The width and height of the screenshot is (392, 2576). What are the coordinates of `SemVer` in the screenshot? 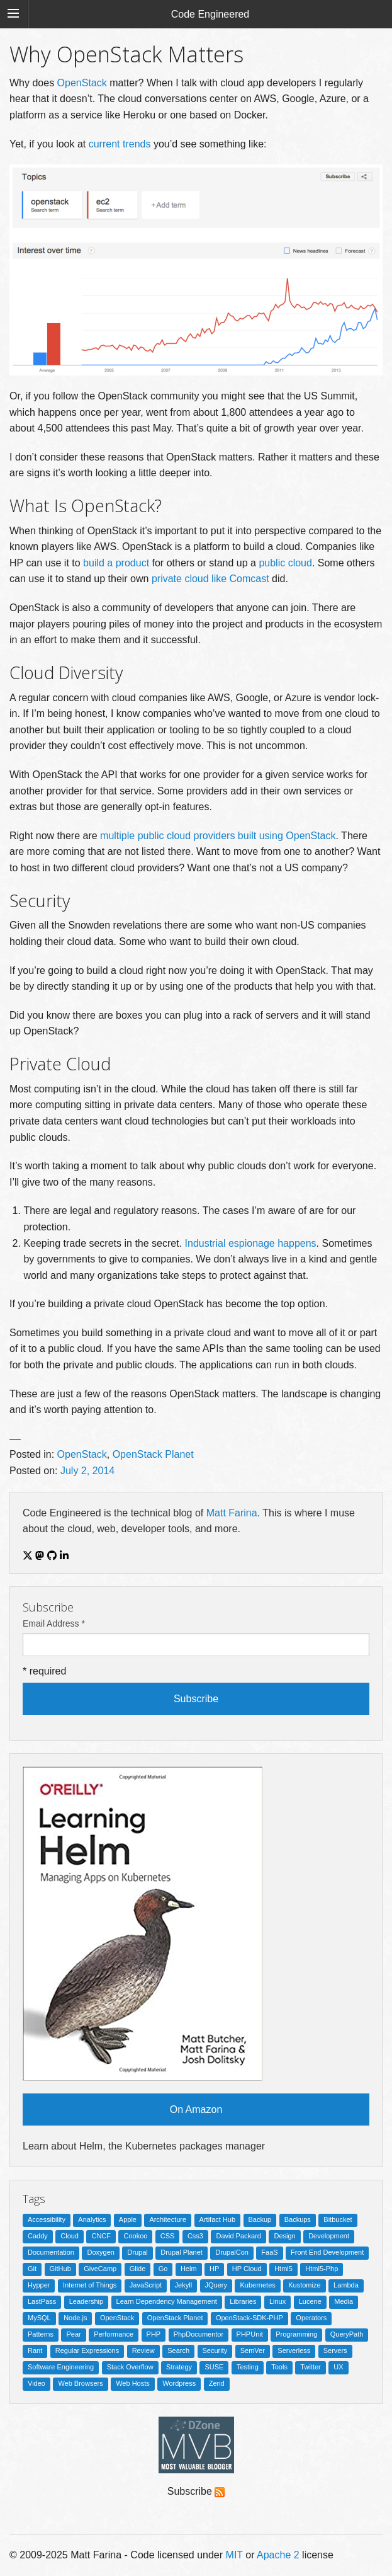 It's located at (252, 2350).